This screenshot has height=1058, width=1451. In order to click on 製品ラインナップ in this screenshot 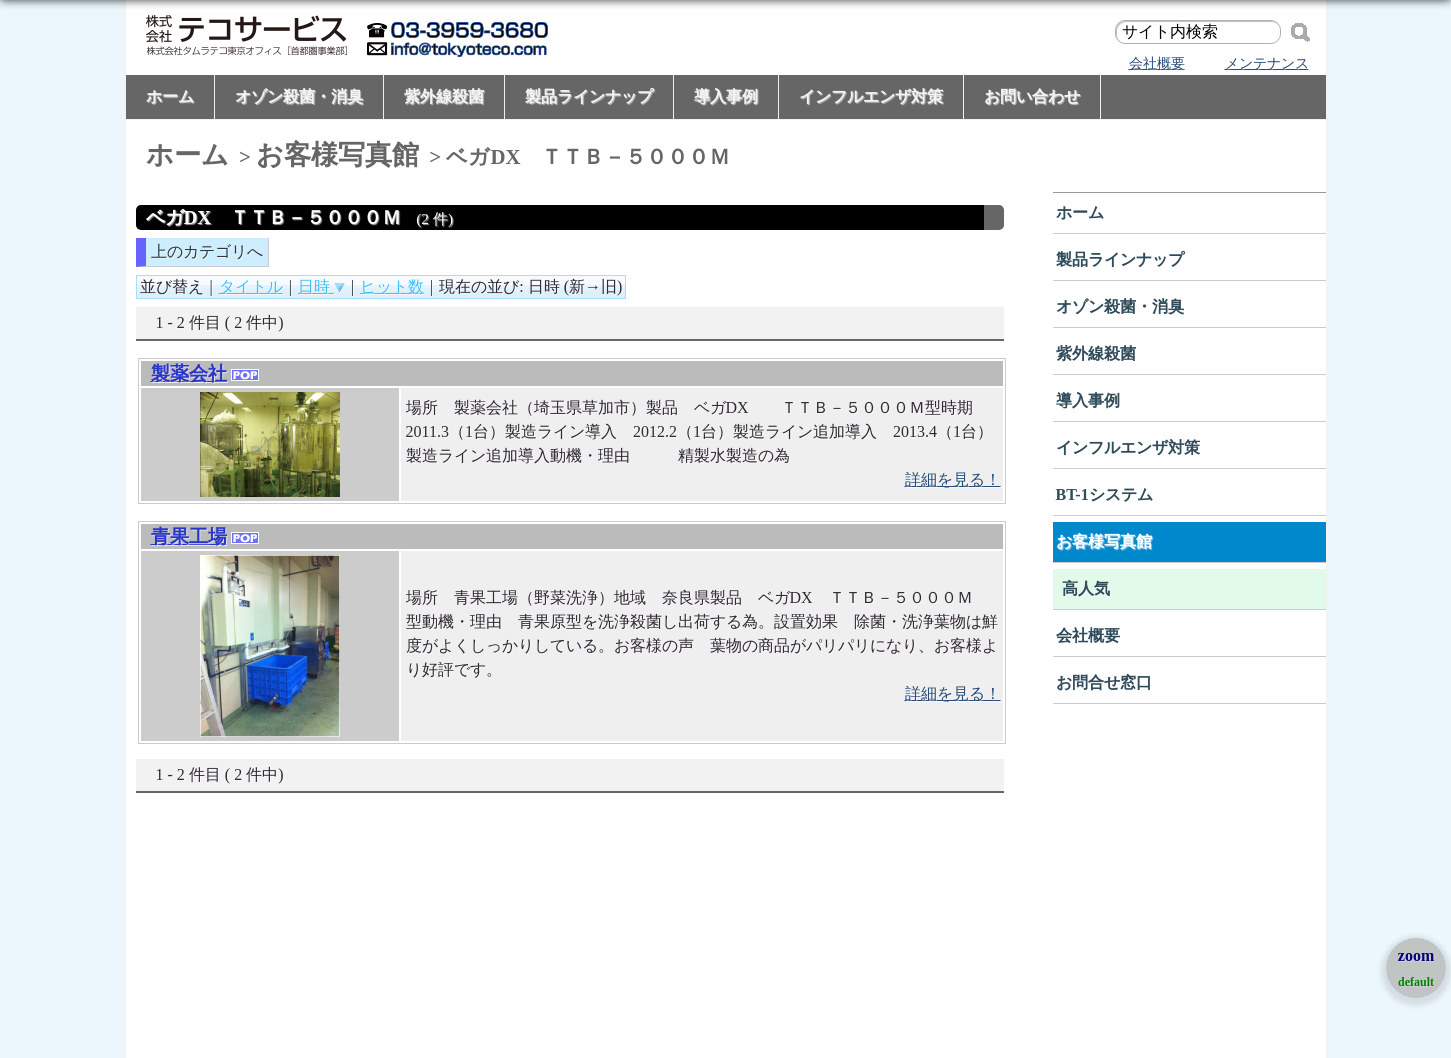, I will do `click(589, 96)`.